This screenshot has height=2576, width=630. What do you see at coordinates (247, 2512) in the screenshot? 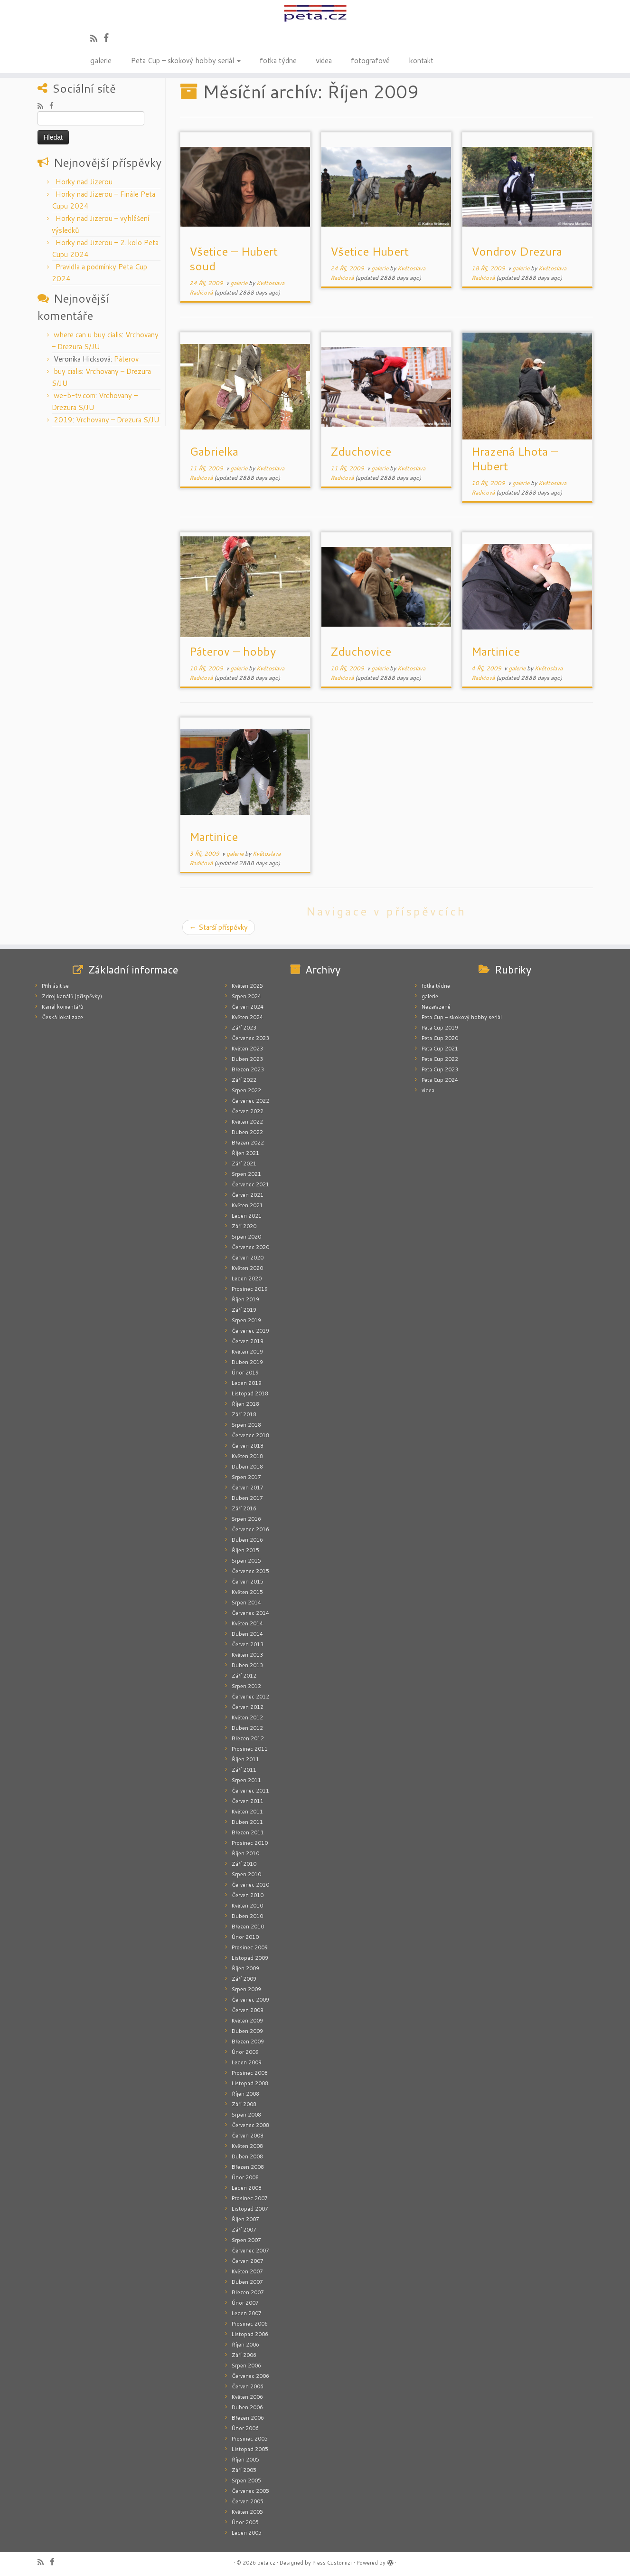
I see `Květen 2005` at bounding box center [247, 2512].